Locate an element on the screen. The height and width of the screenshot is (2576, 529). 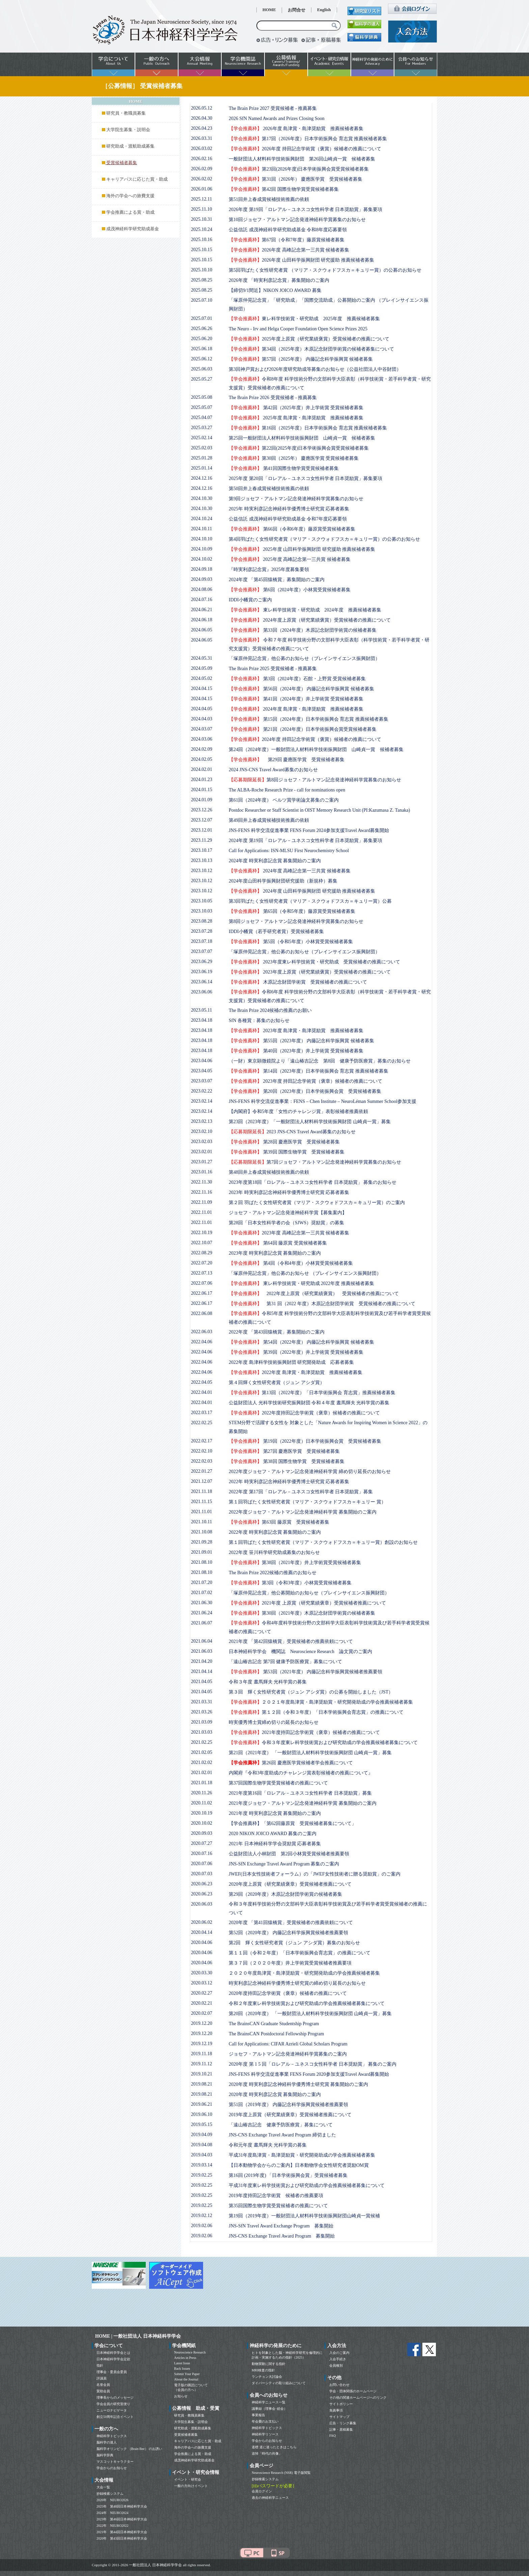
第5回（令和5年度）小林賞受賞候補者募集 is located at coordinates (291, 941).